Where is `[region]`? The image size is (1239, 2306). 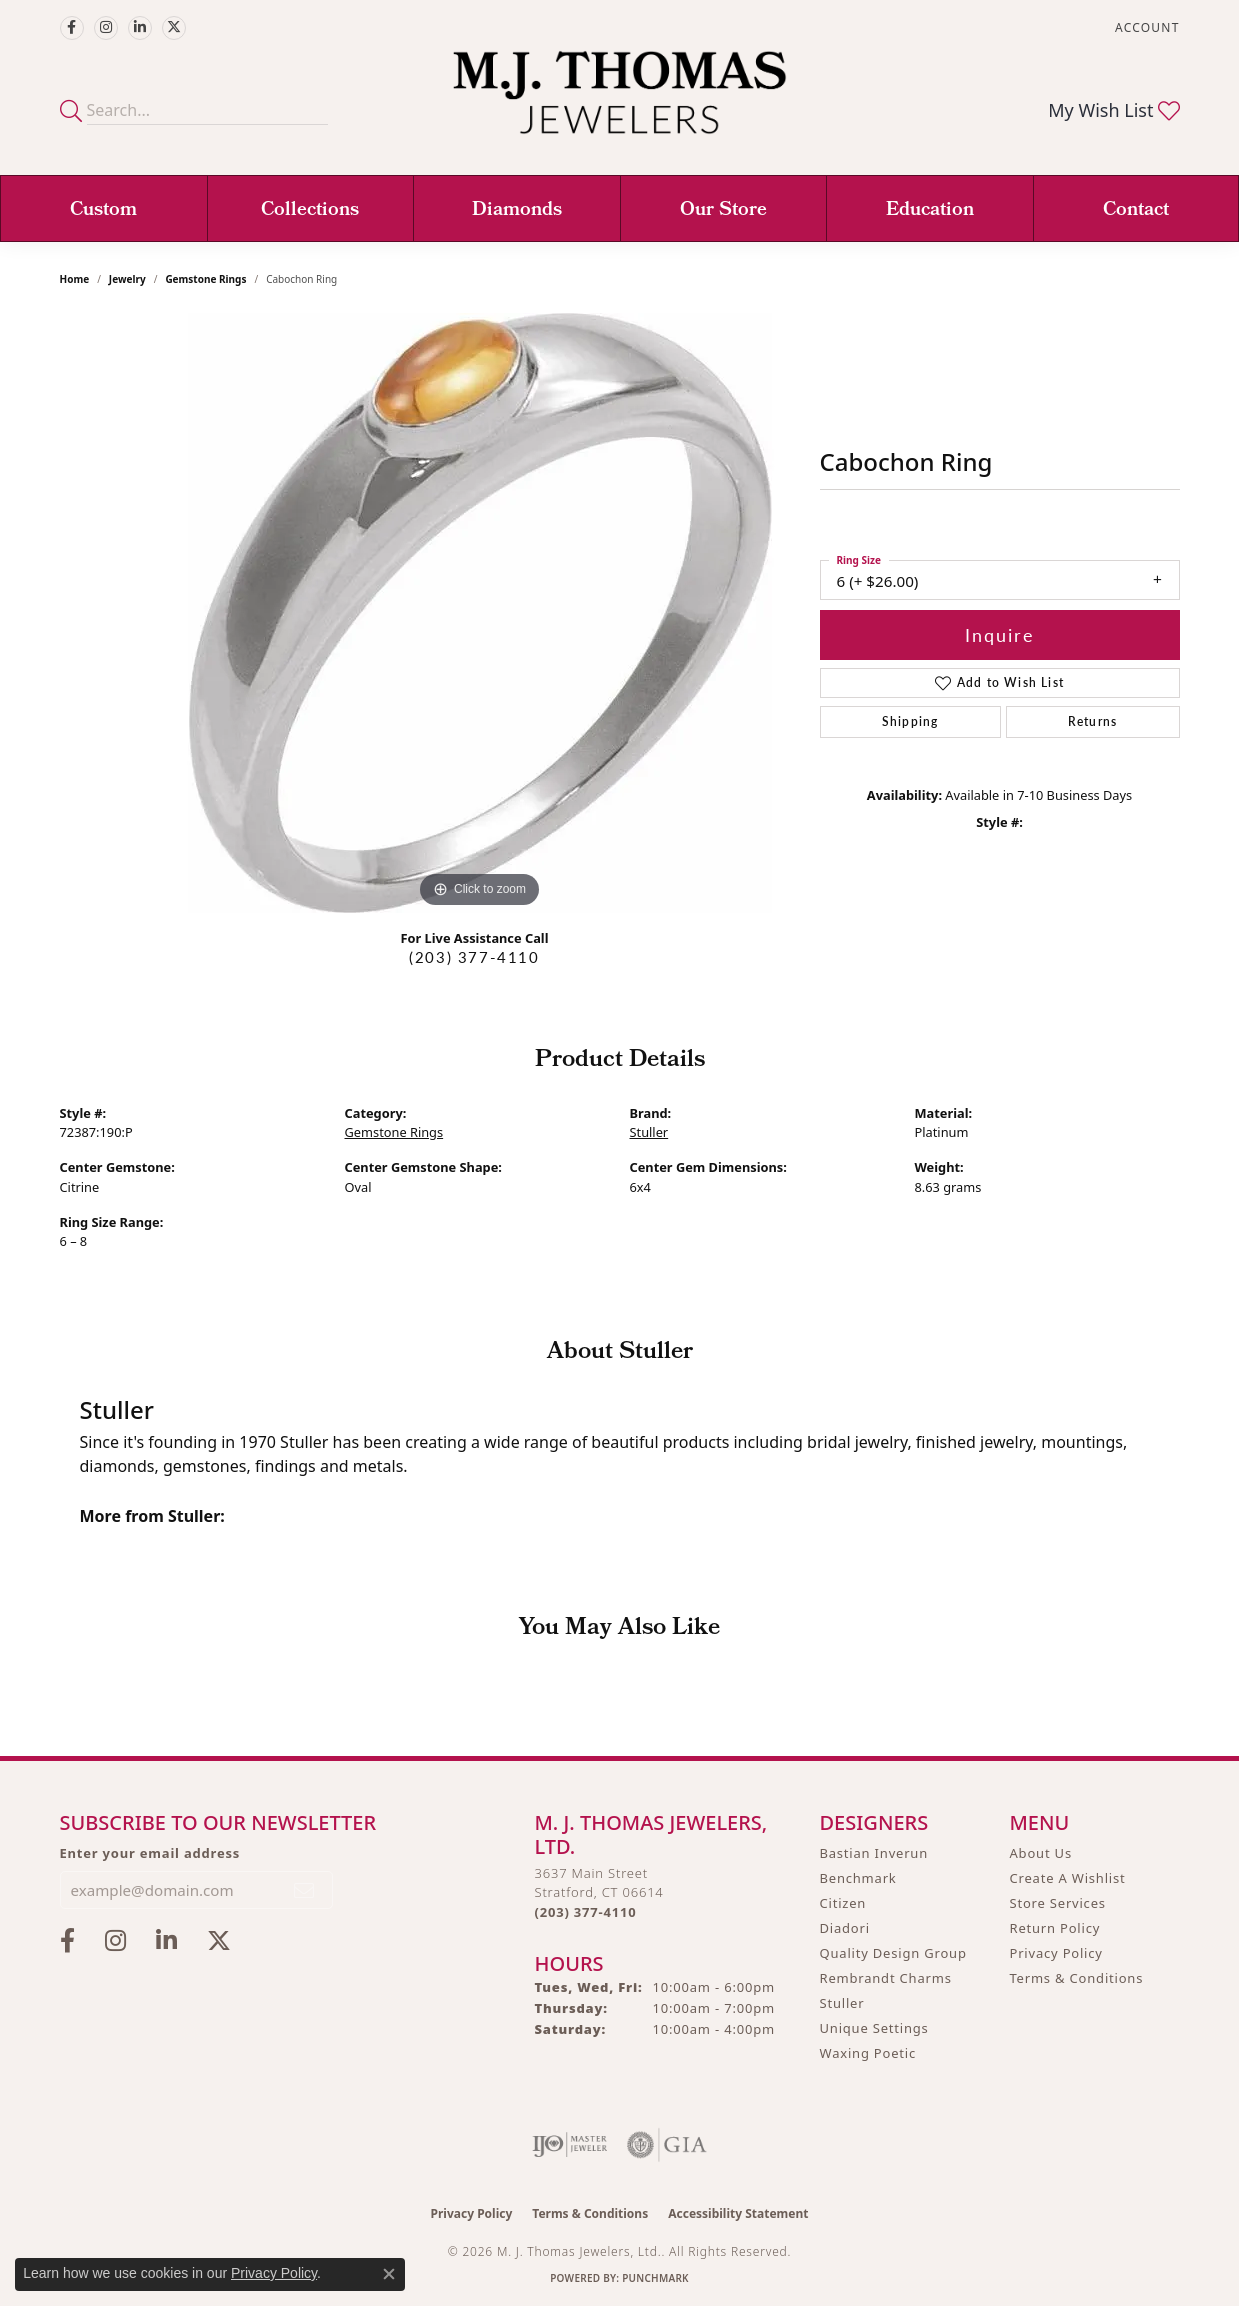 [region] is located at coordinates (480, 613).